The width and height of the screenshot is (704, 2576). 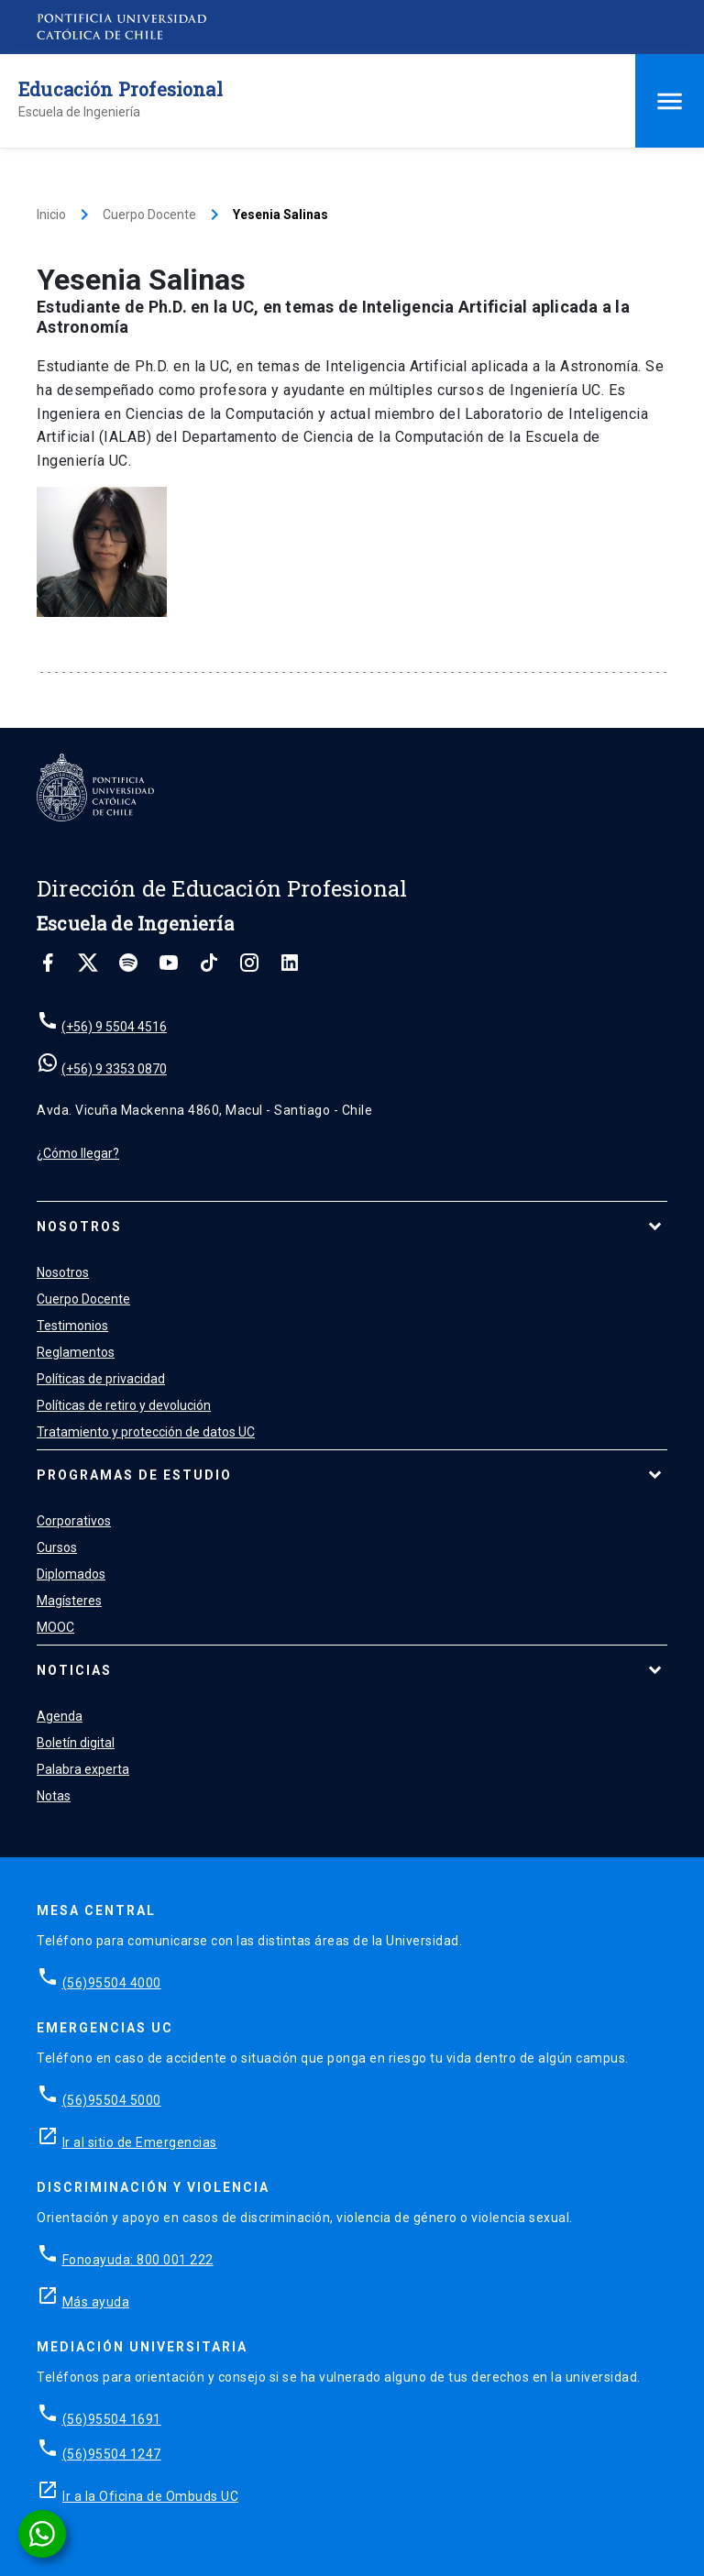 What do you see at coordinates (57, 1547) in the screenshot?
I see `Cursos` at bounding box center [57, 1547].